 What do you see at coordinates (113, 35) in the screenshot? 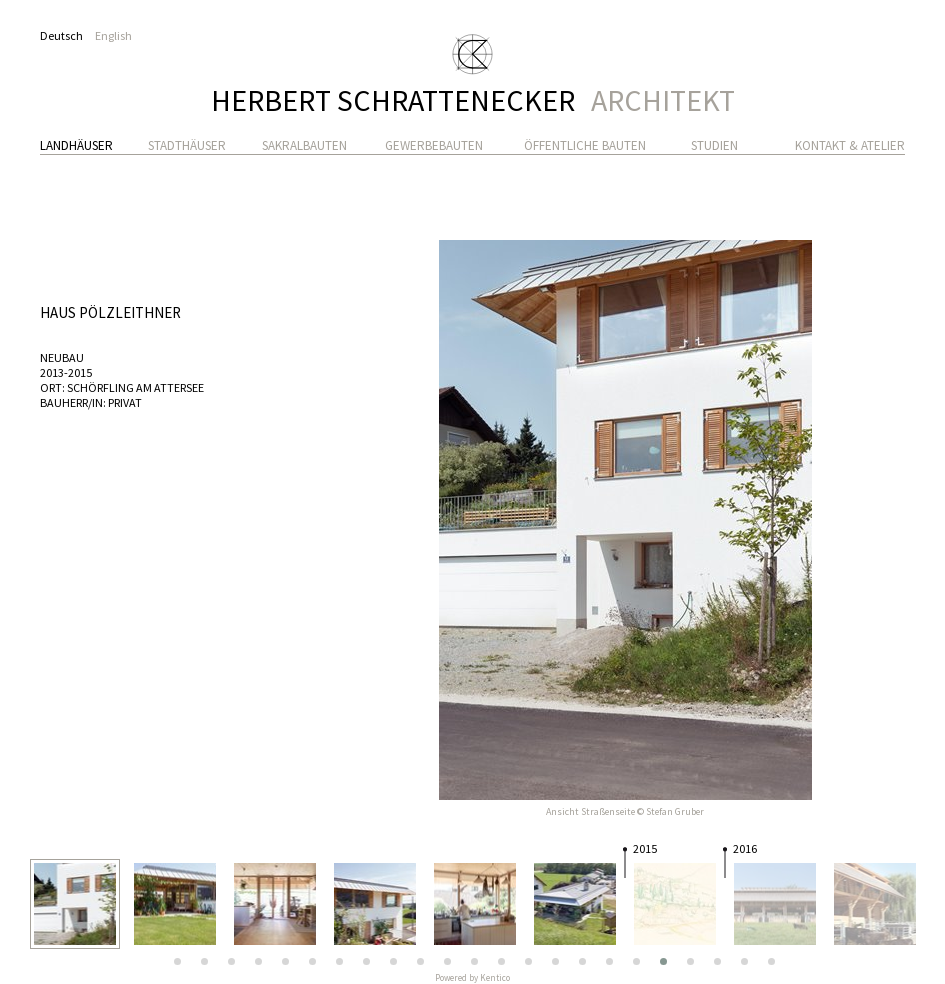
I see `English` at bounding box center [113, 35].